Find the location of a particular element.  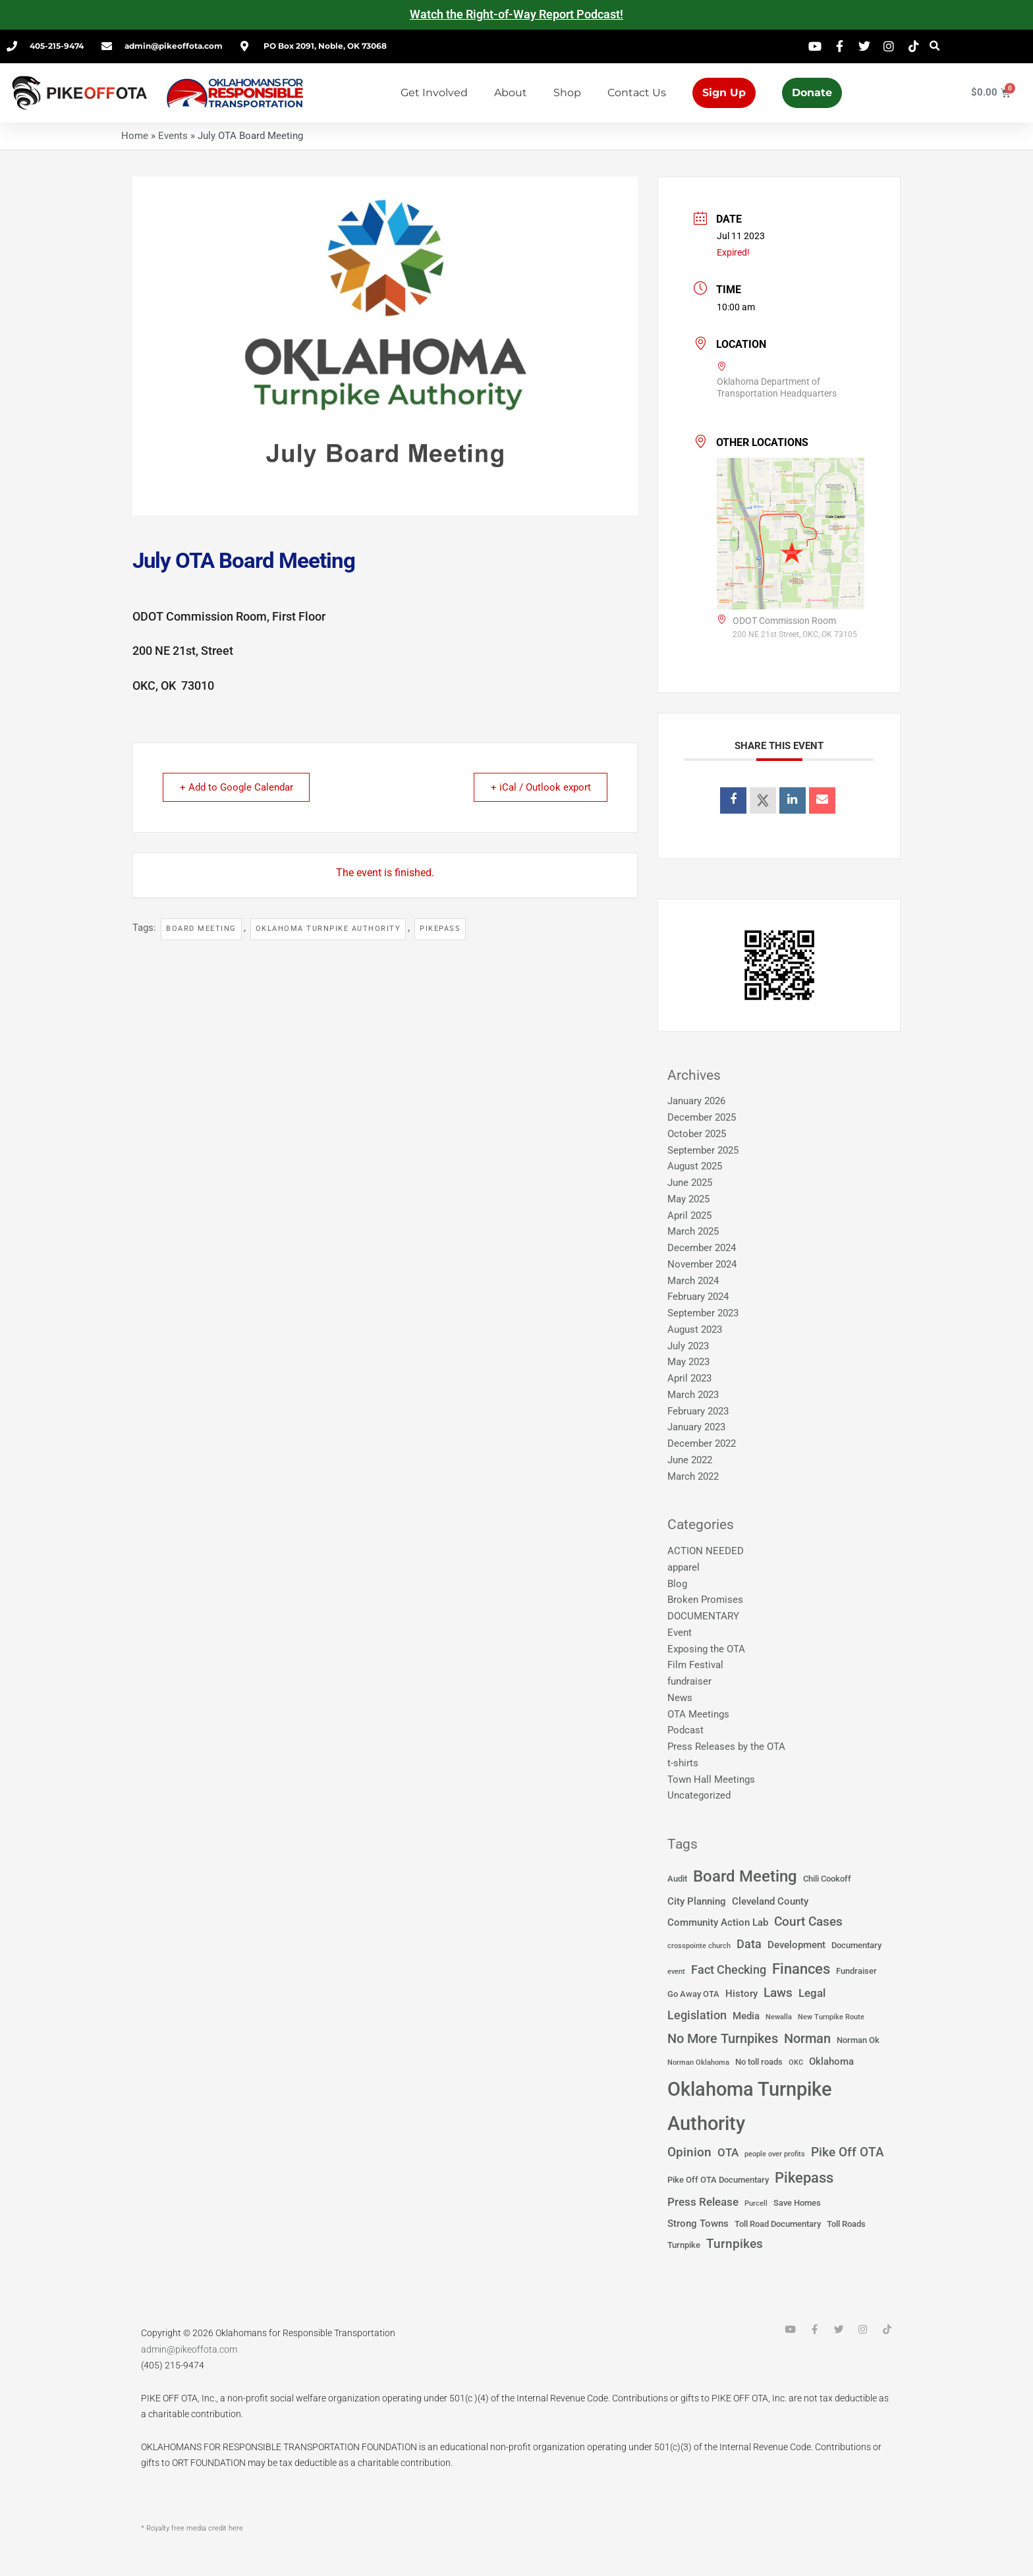

Norman Ok [Norman Ok (2 items)] is located at coordinates (858, 2040).